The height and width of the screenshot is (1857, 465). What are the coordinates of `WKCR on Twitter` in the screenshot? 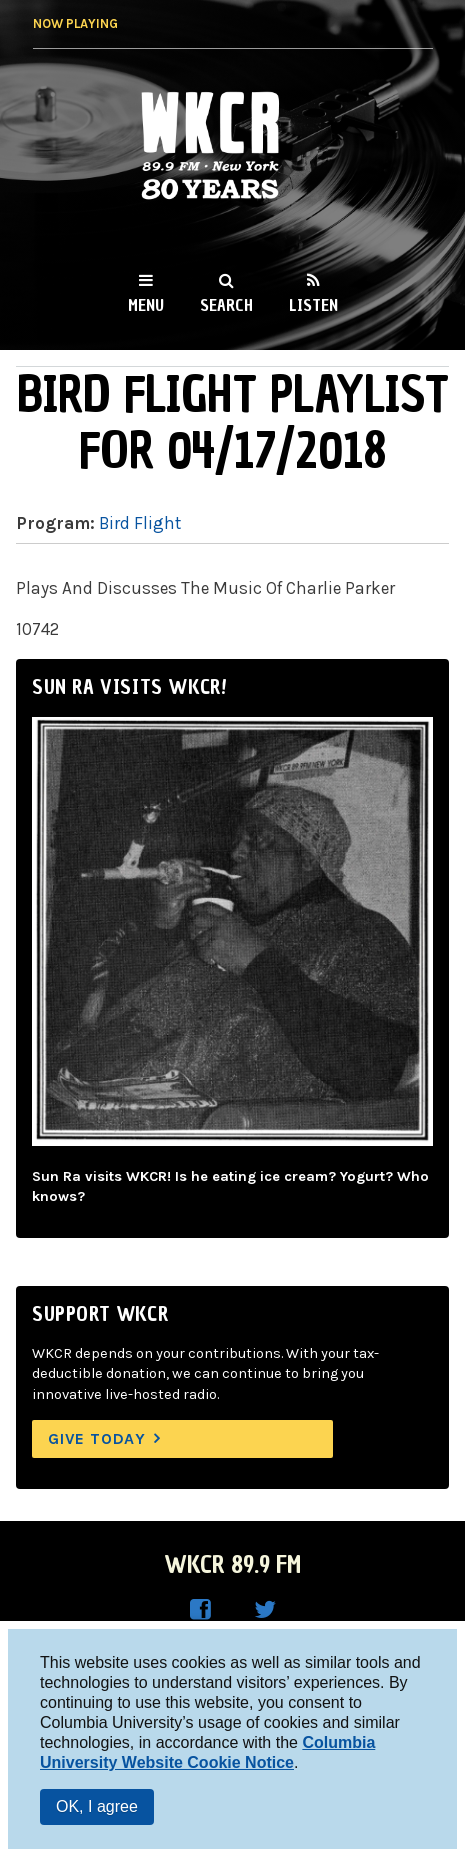 It's located at (265, 1610).